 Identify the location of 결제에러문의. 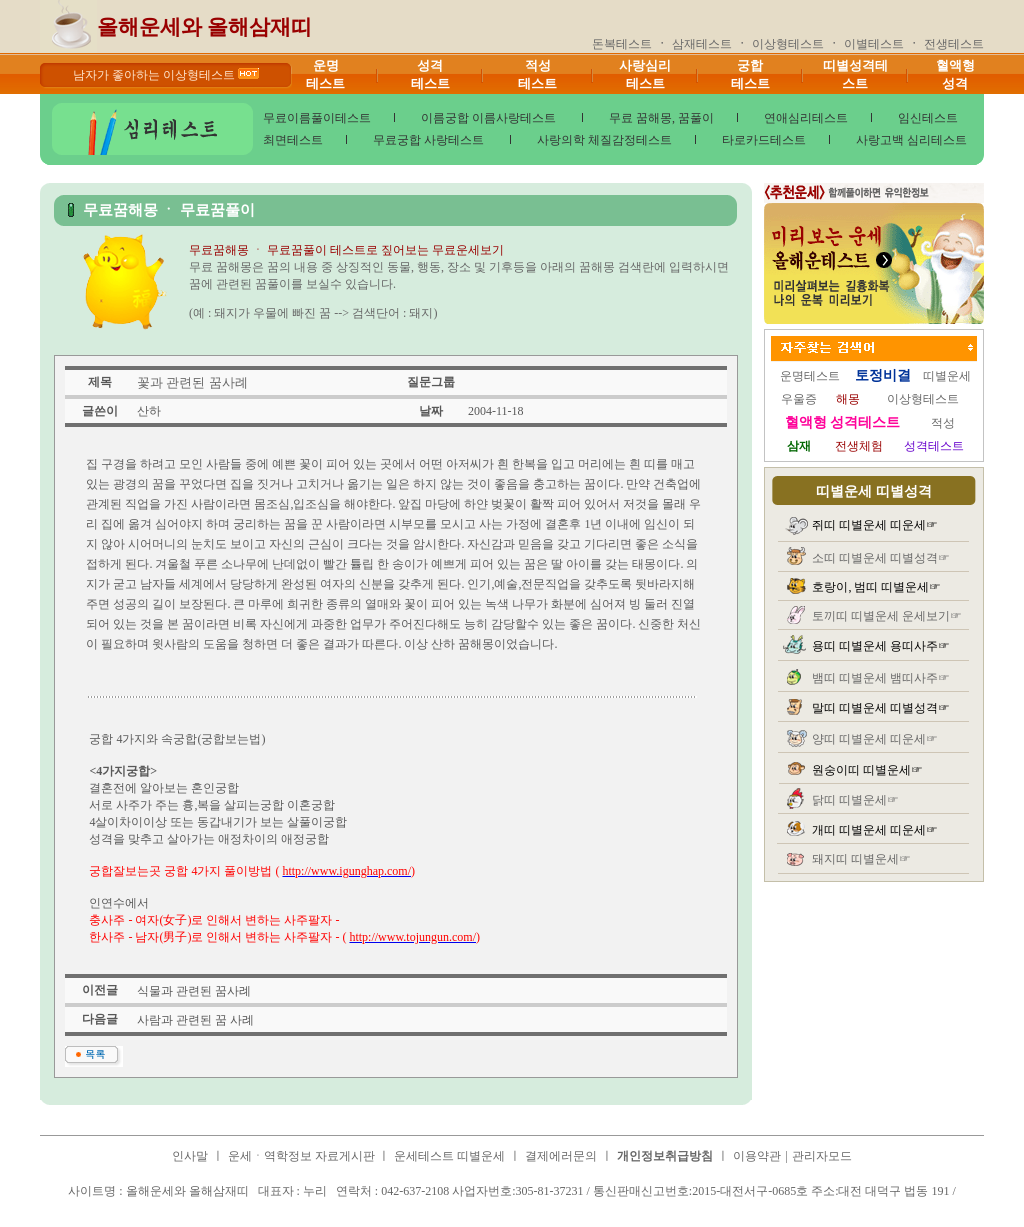
(561, 1156).